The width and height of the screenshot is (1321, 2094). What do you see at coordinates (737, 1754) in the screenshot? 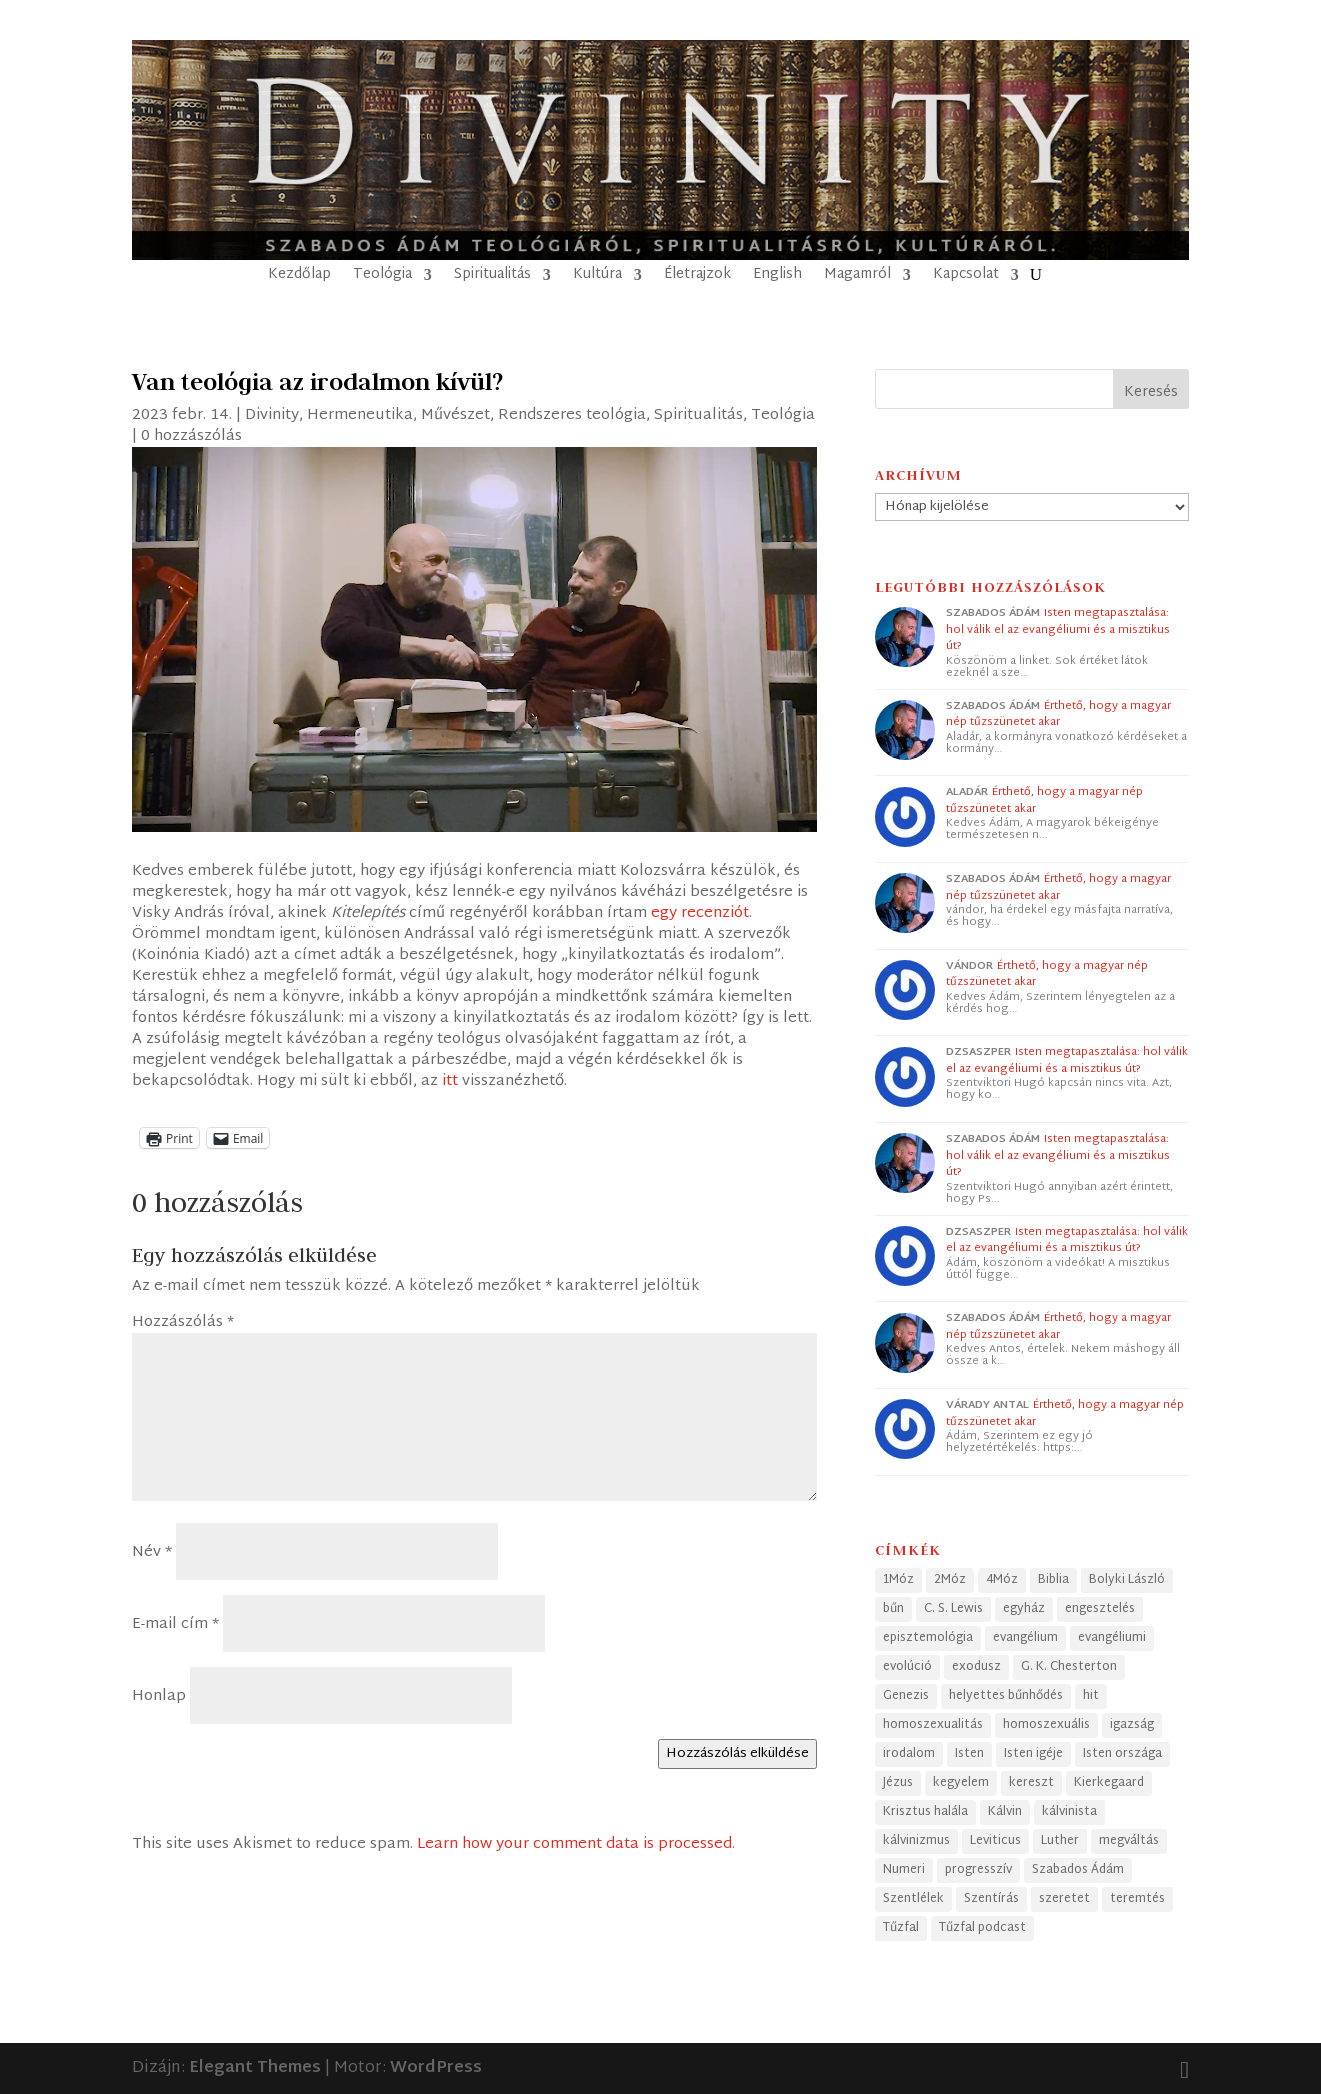
I see `Hozzászólás elküldése` at bounding box center [737, 1754].